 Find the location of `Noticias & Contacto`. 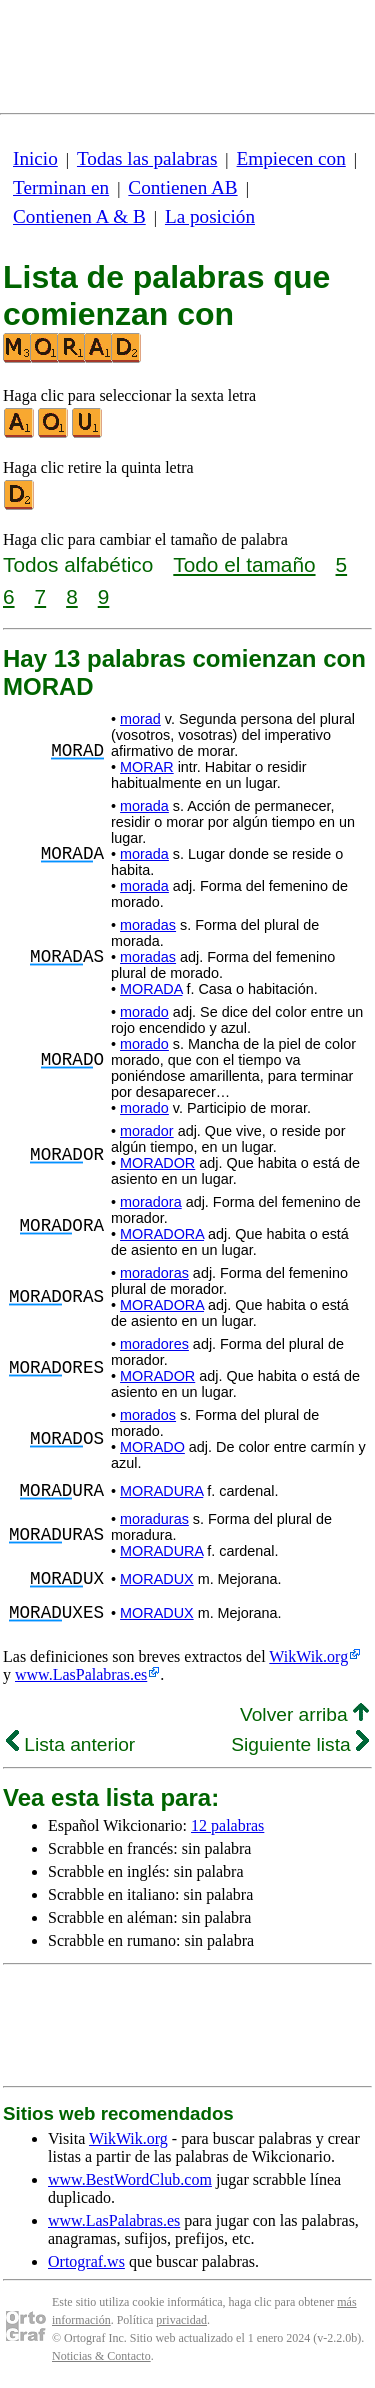

Noticias & Contacto is located at coordinates (101, 2356).